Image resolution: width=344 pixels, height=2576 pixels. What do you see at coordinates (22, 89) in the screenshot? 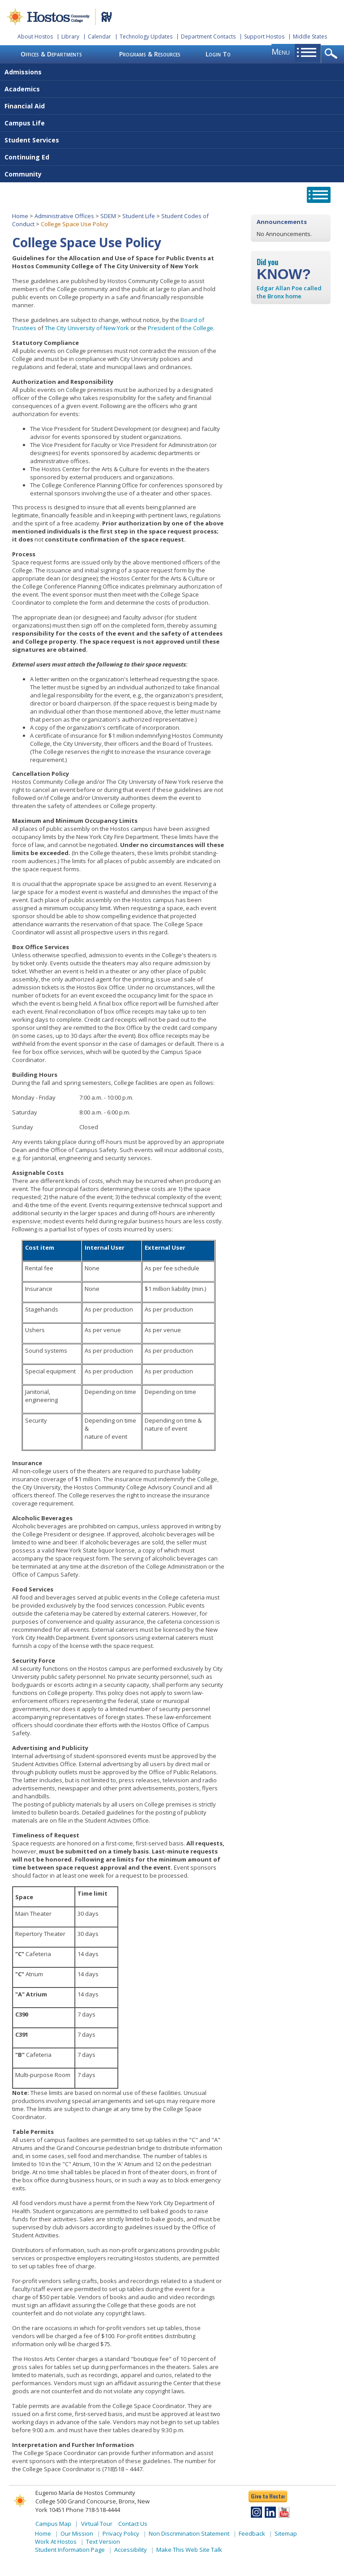
I see `Academics` at bounding box center [22, 89].